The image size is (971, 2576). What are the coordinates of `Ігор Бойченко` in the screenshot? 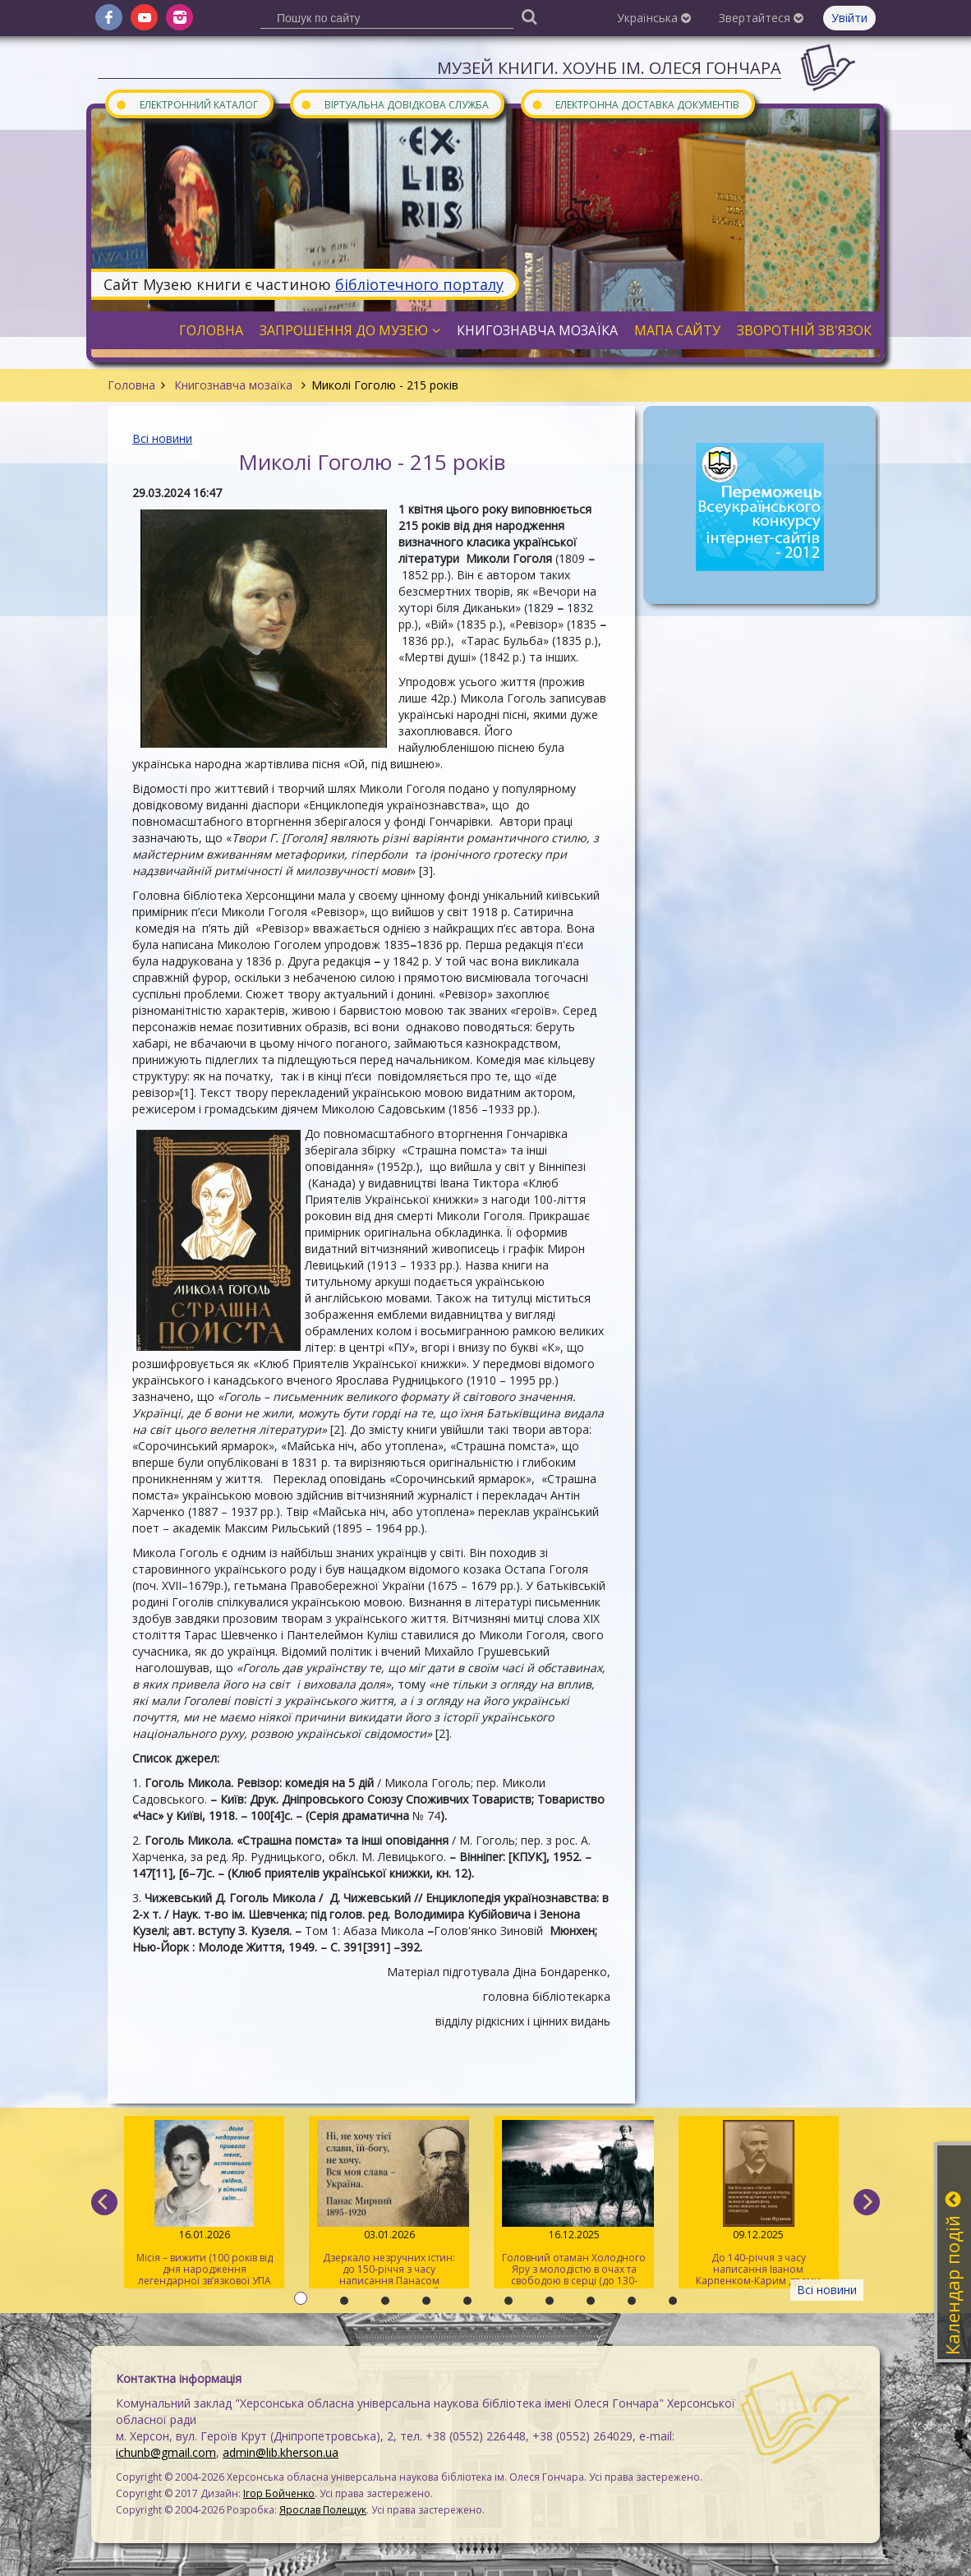 It's located at (279, 2493).